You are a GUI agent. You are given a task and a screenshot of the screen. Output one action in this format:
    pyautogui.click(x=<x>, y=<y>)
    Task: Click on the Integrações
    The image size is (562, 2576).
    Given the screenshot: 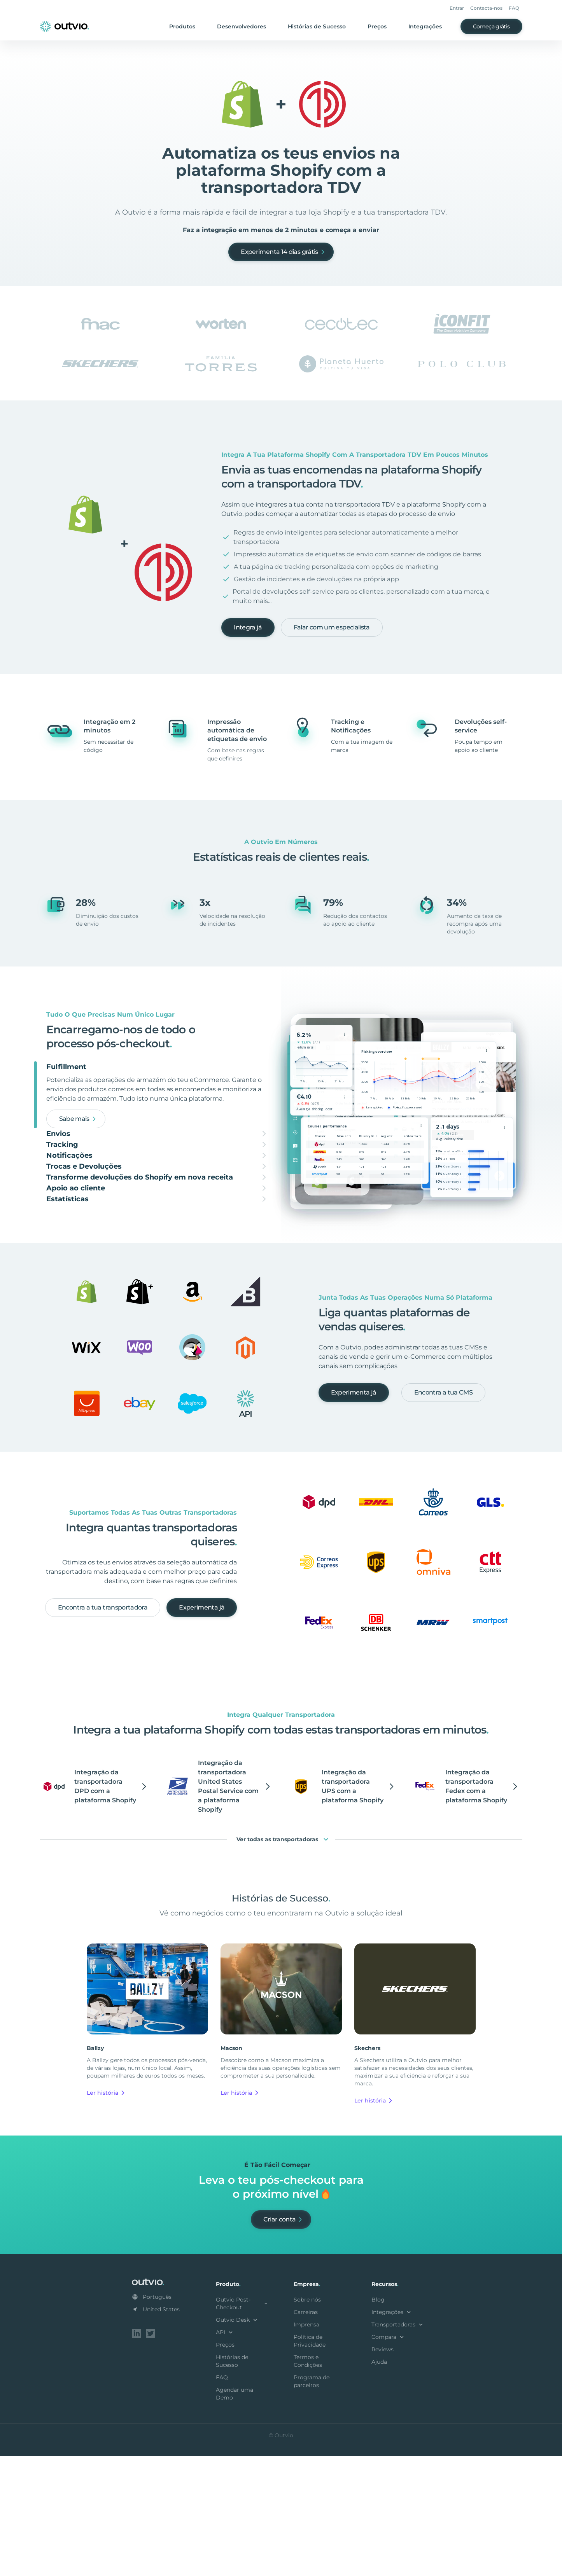 What is the action you would take?
    pyautogui.click(x=425, y=26)
    